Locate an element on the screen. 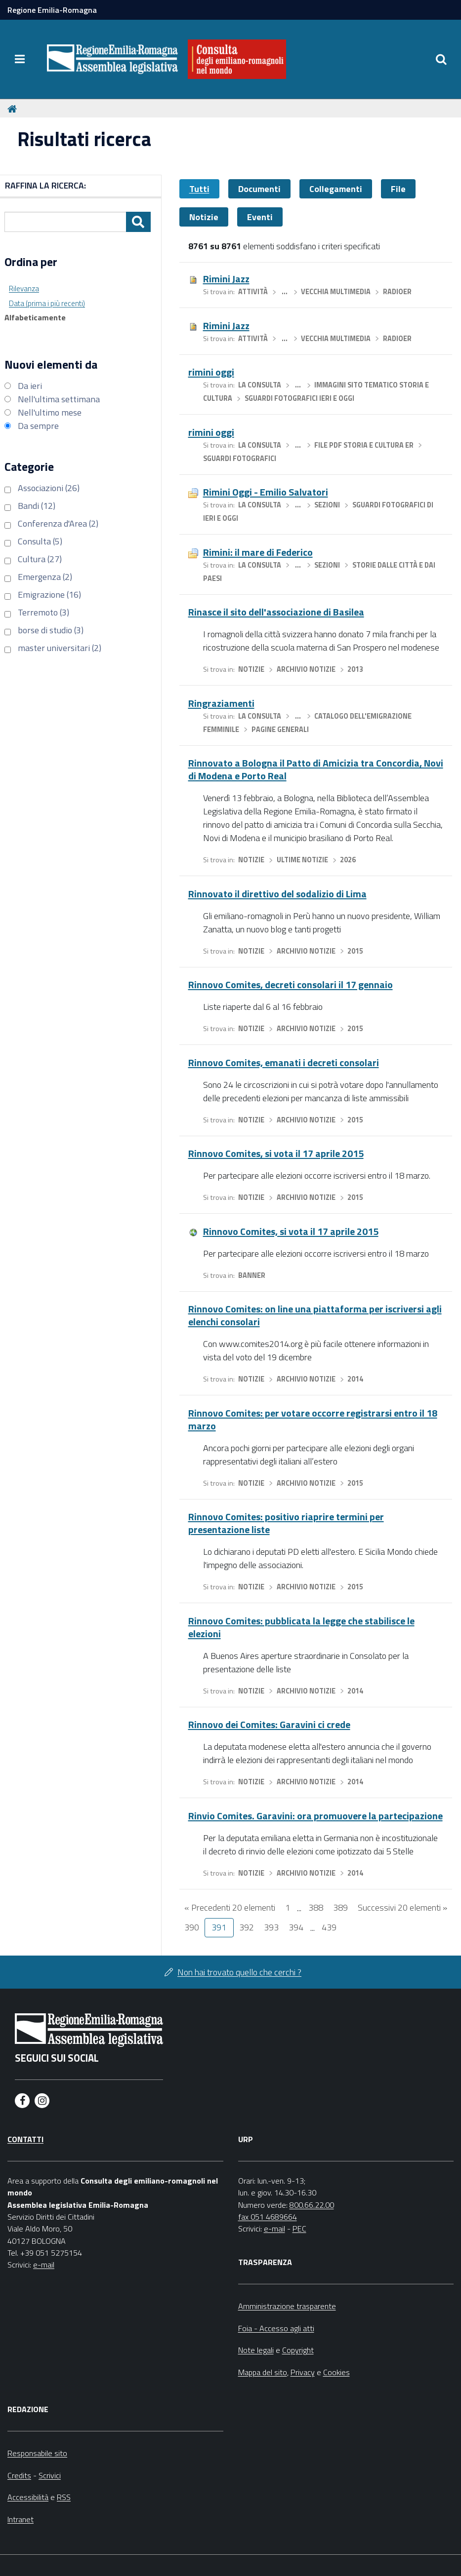 The image size is (461, 2576). Vecchia multimedia is located at coordinates (336, 291).